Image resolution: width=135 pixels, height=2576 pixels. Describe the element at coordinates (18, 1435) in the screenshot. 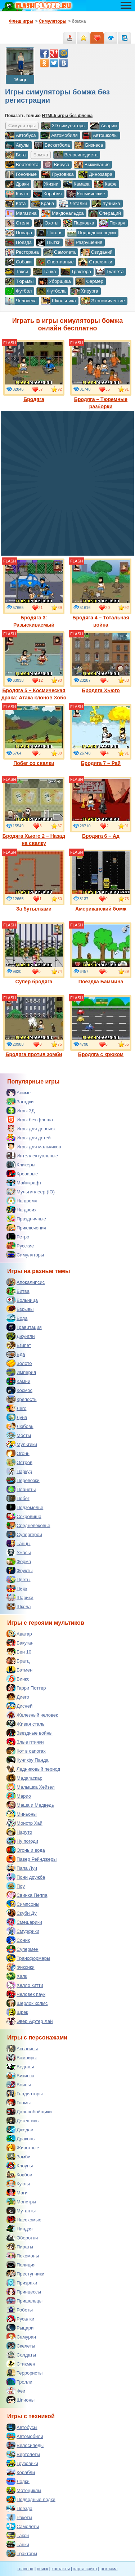

I see `Мосты` at that location.